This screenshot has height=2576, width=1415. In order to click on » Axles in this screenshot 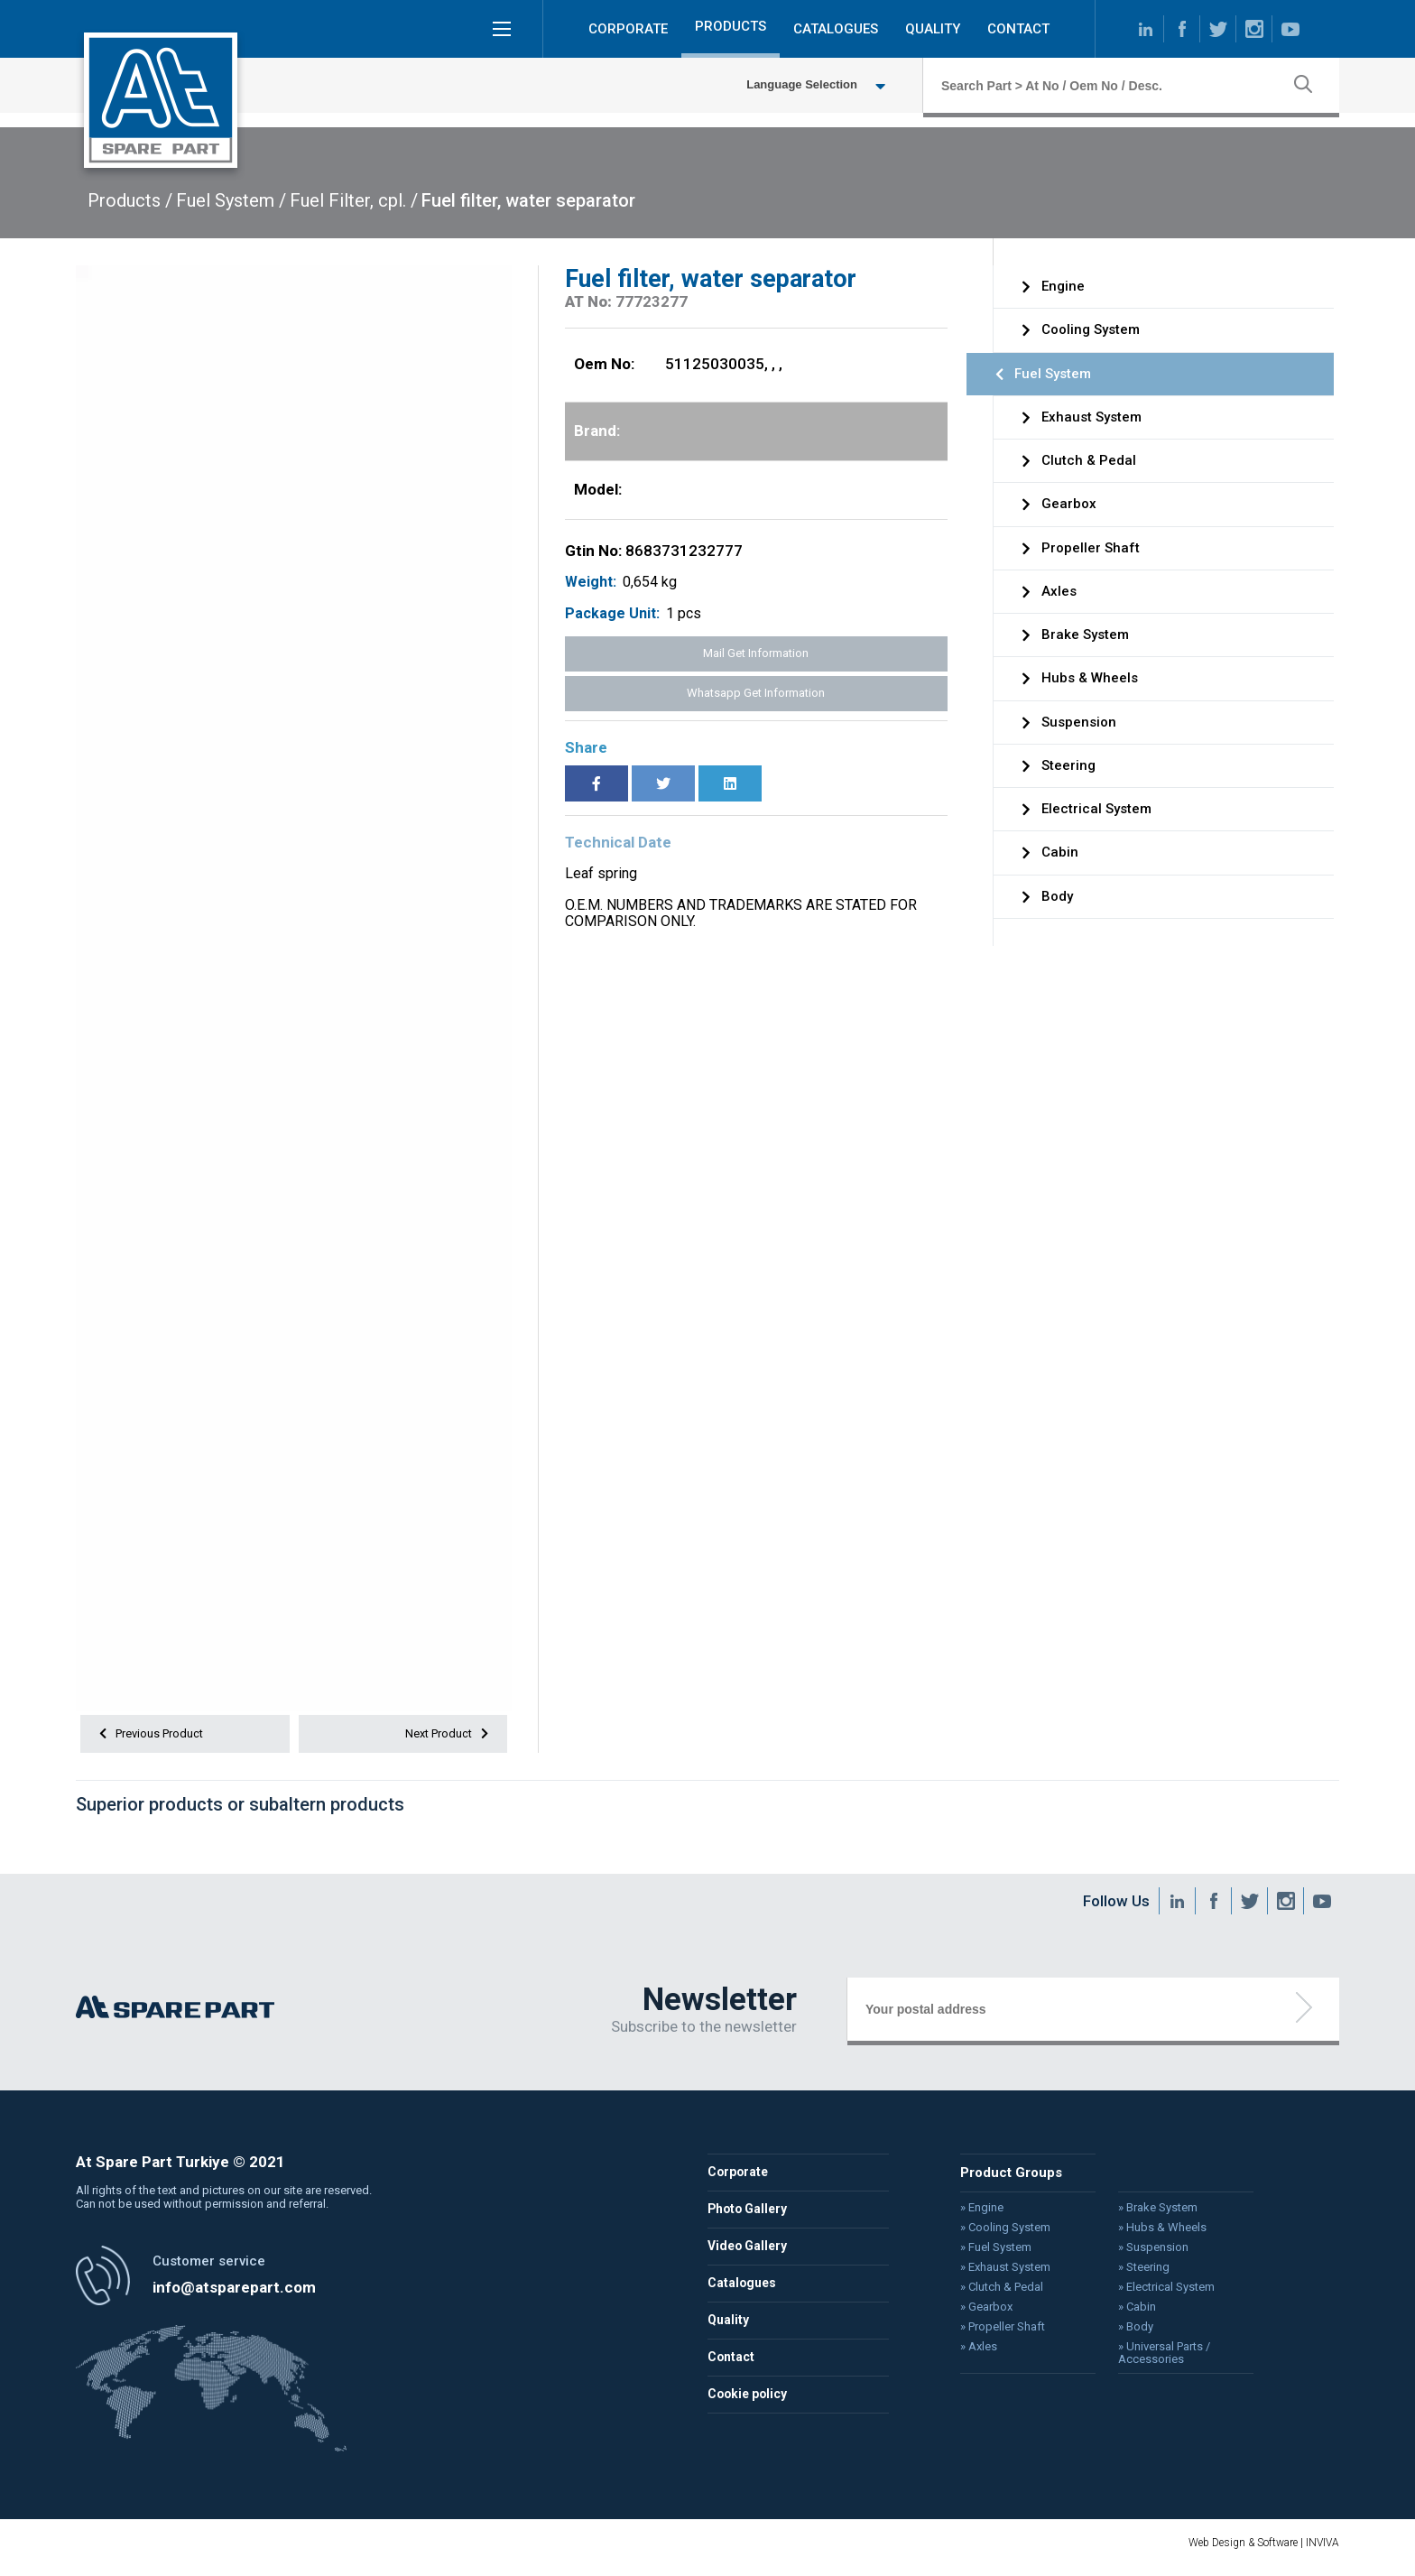, I will do `click(971, 2349)`.